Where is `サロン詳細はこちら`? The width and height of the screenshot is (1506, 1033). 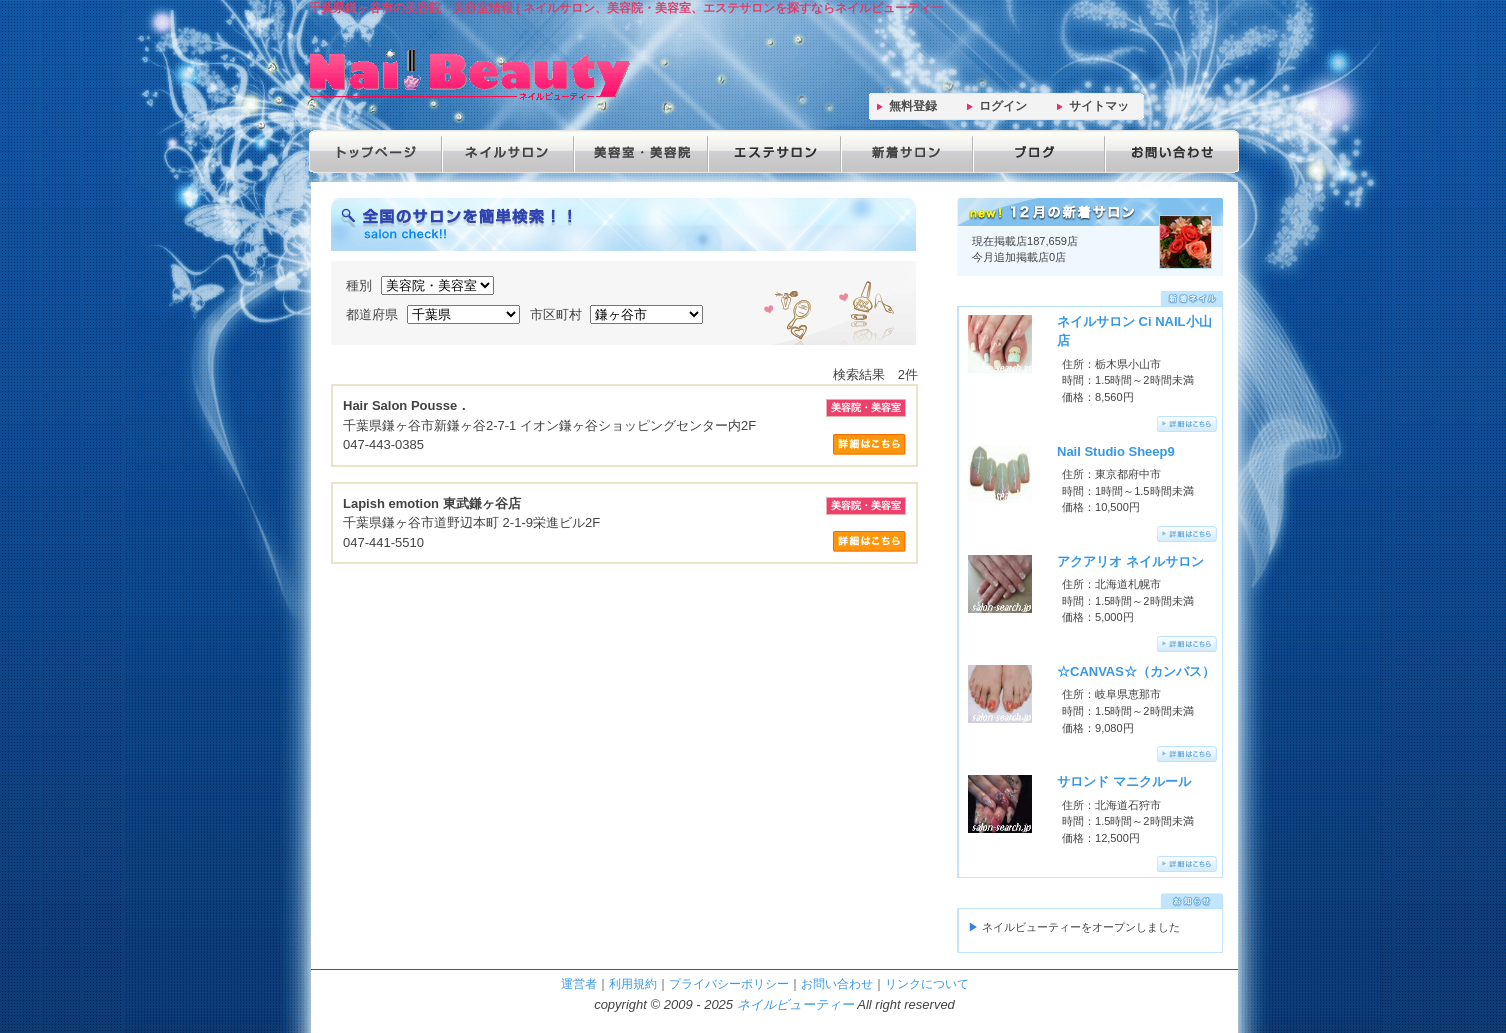 サロン詳細はこちら is located at coordinates (869, 444).